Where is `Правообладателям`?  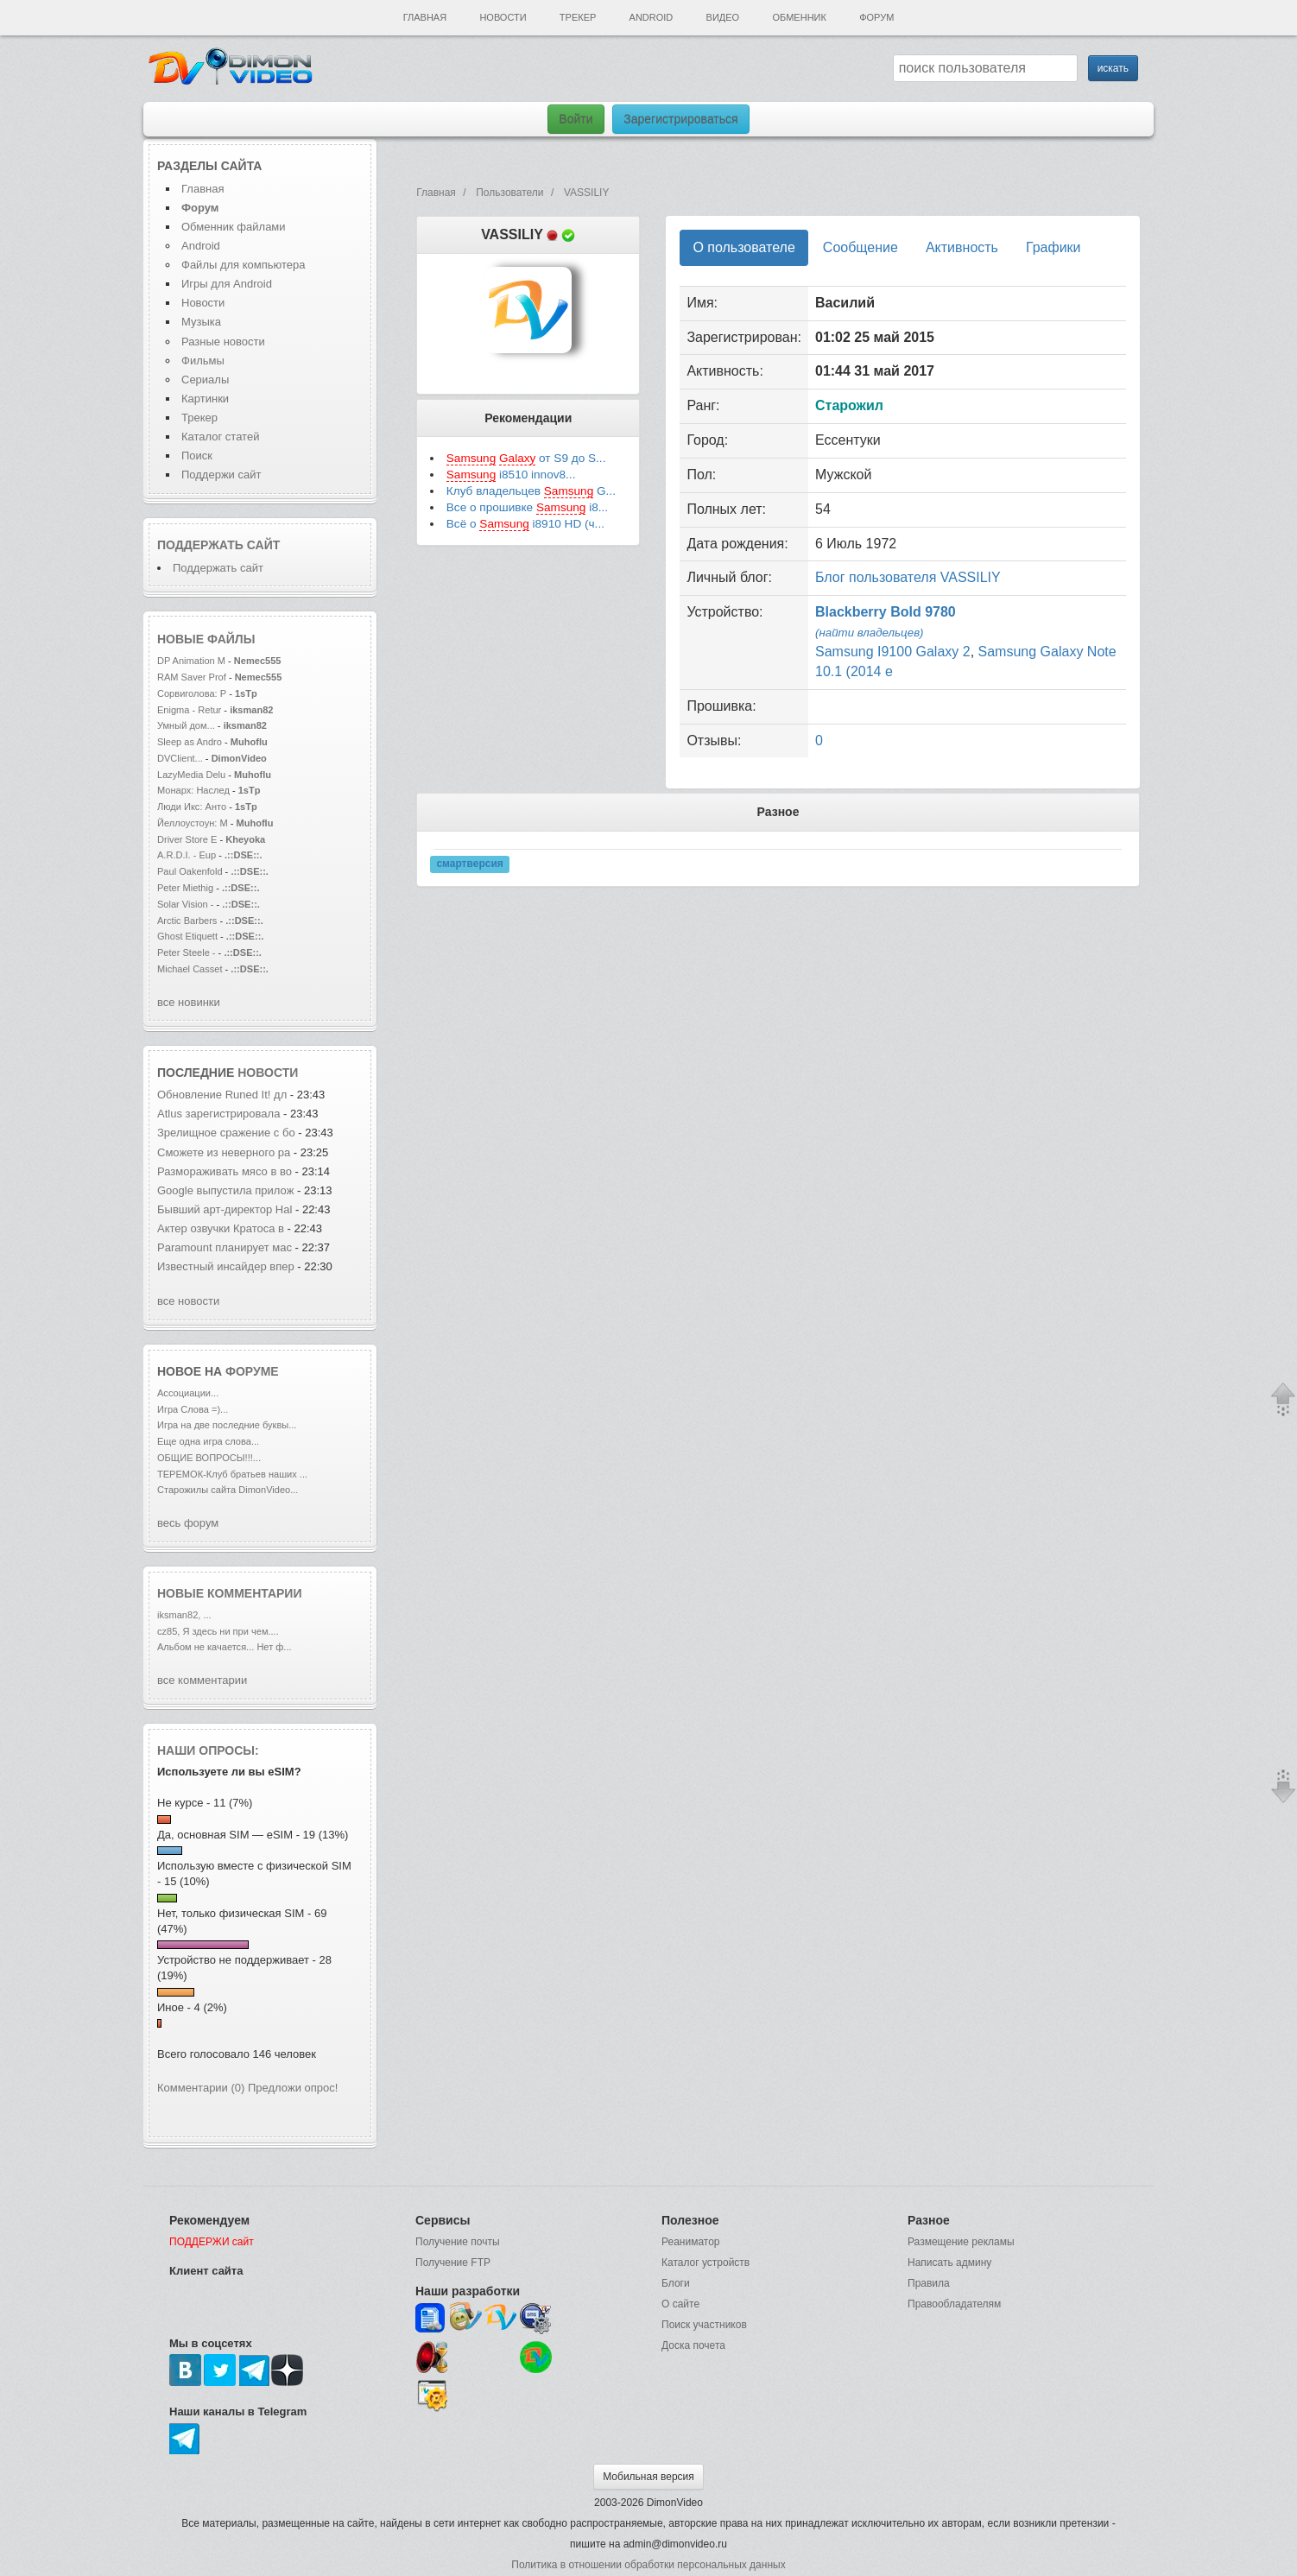 Правообладателям is located at coordinates (954, 2304).